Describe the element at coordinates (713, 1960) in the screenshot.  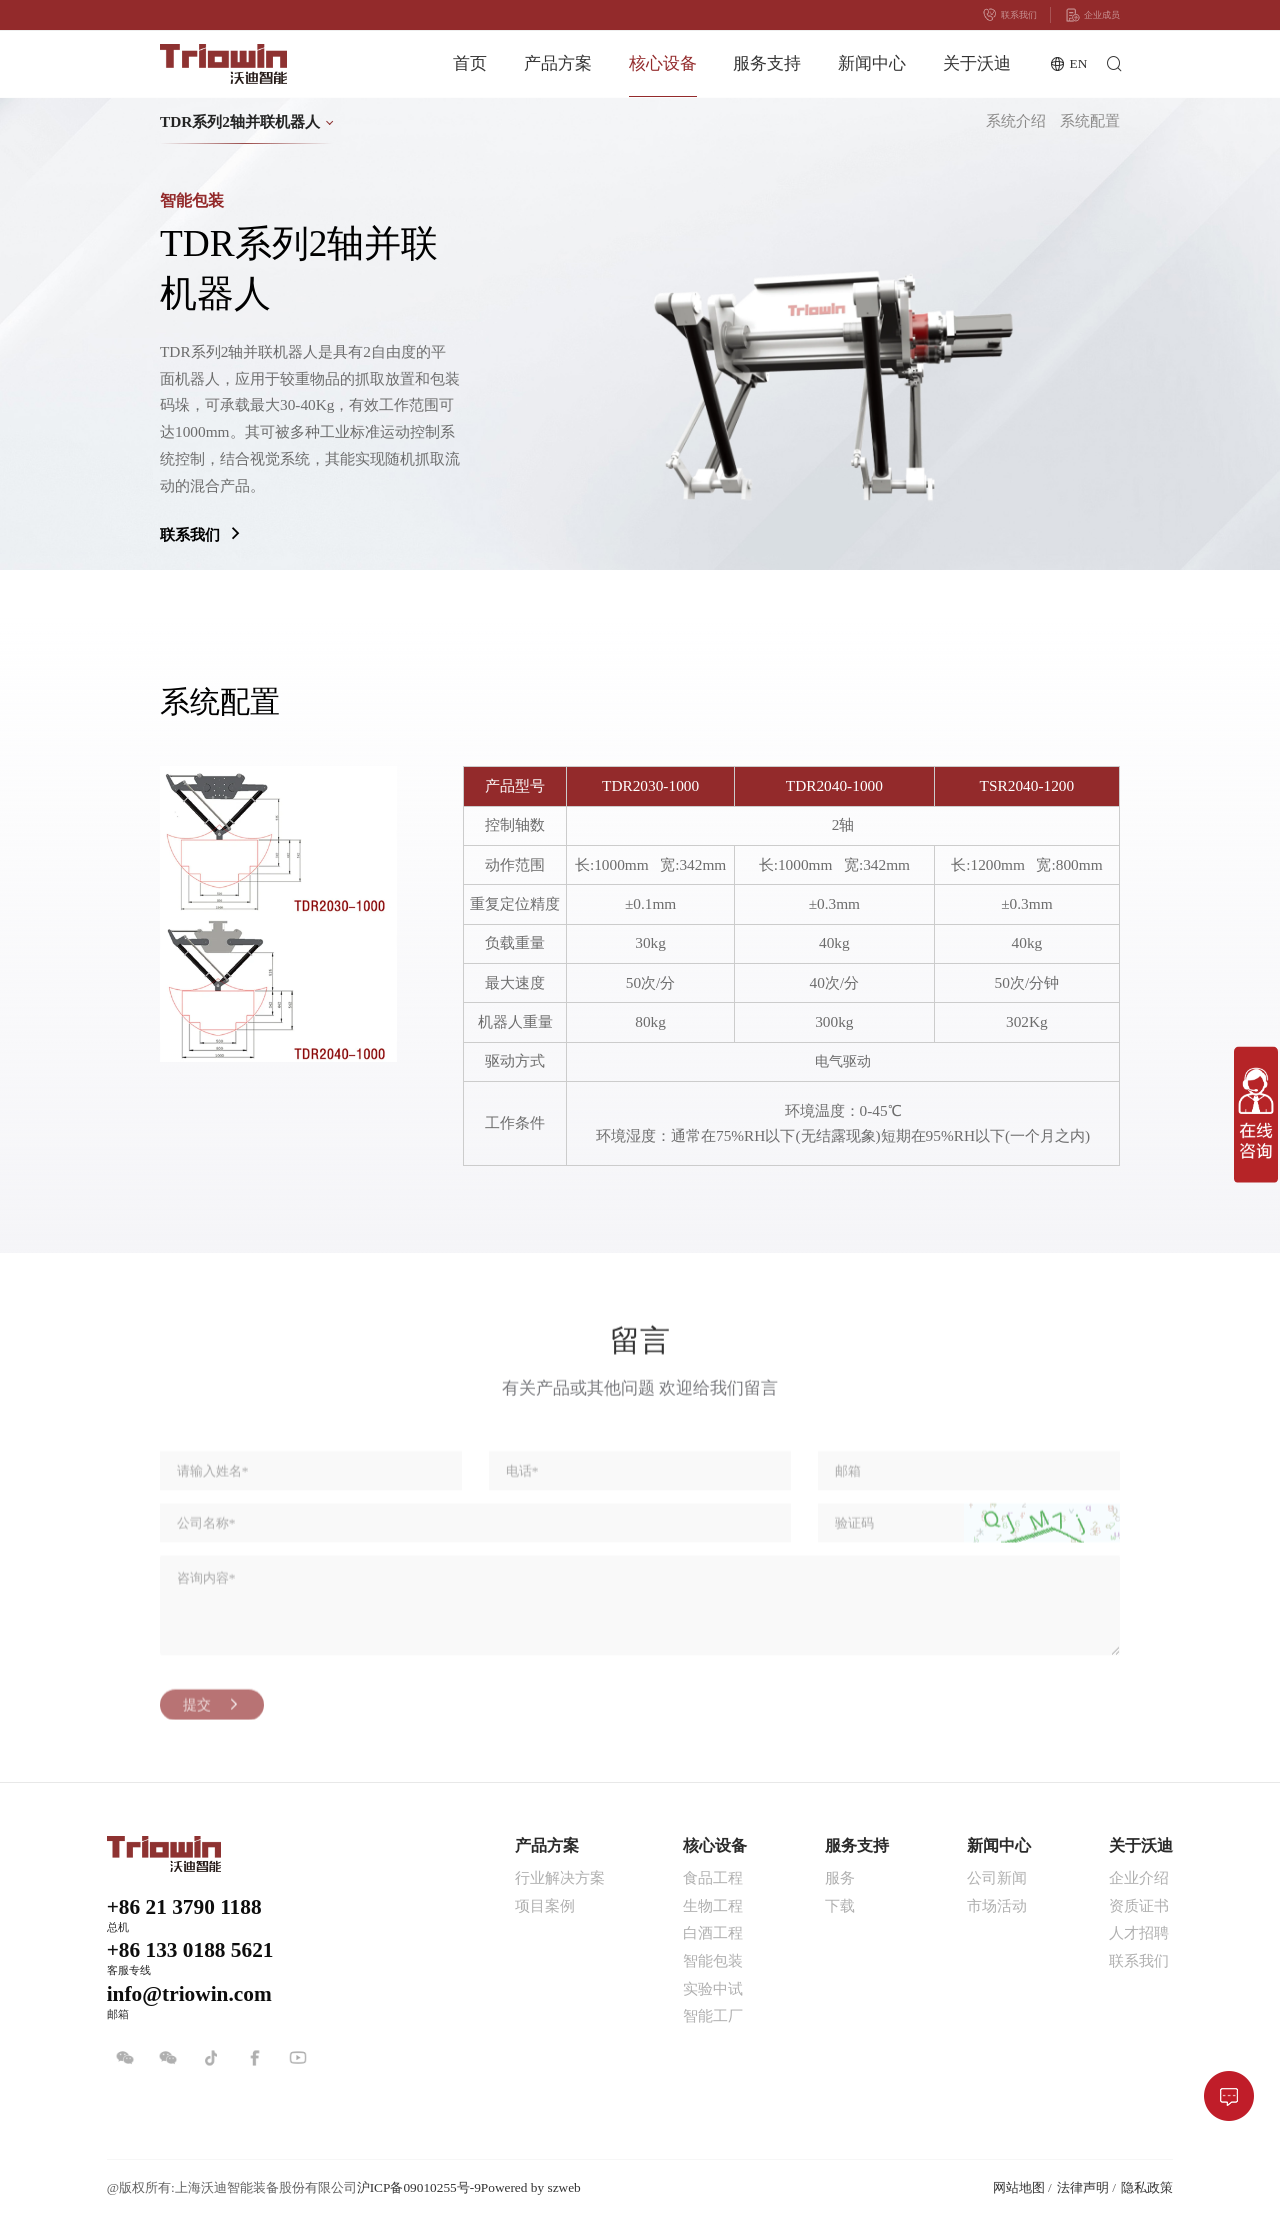
I see `智能包装` at that location.